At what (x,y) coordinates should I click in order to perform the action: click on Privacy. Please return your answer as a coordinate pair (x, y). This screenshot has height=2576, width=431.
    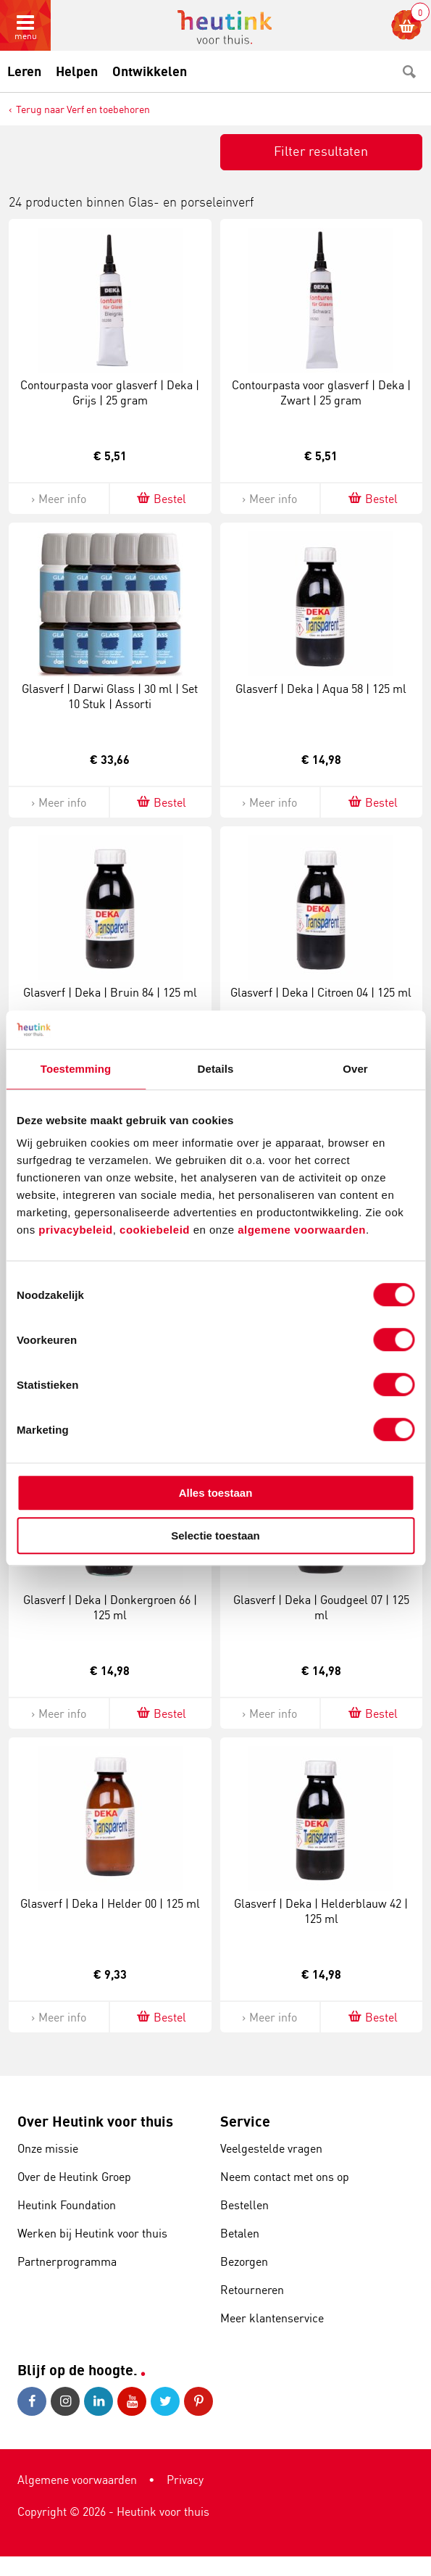
    Looking at the image, I should click on (185, 2479).